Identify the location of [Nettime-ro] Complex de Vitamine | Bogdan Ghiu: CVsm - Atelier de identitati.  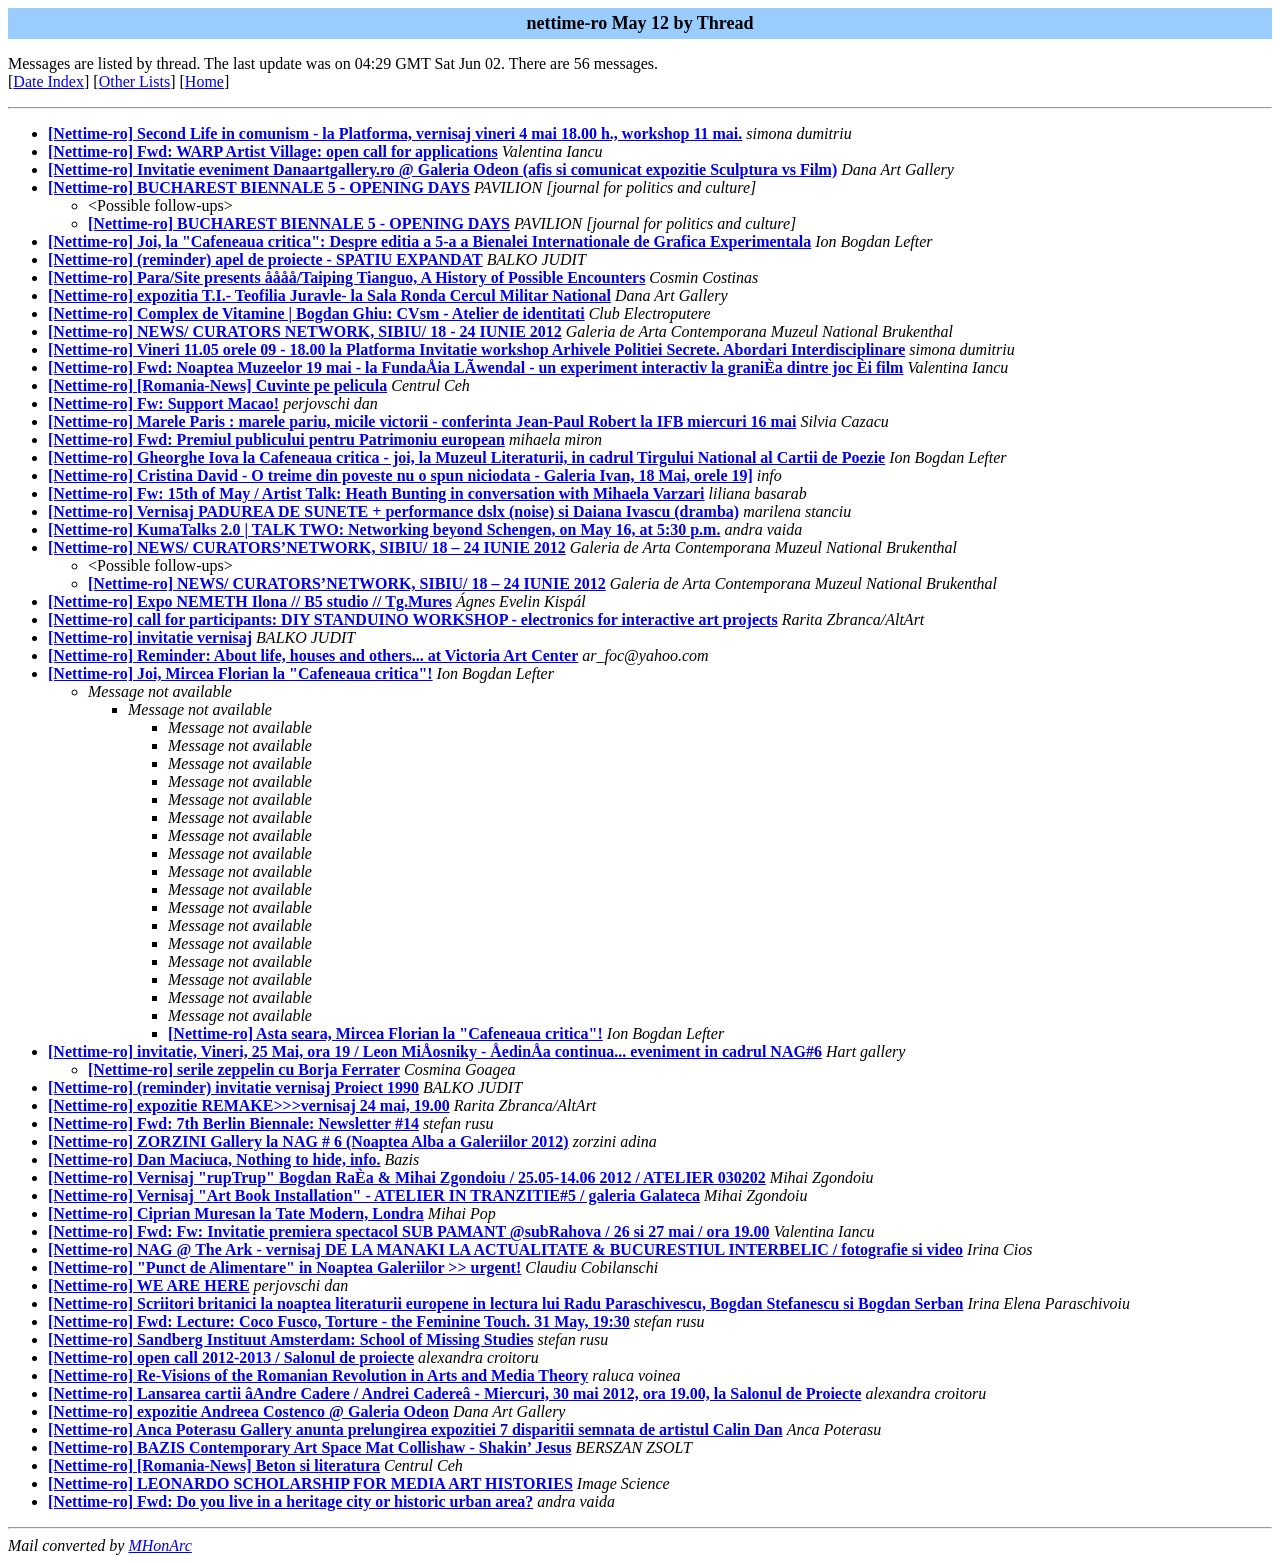
(316, 313).